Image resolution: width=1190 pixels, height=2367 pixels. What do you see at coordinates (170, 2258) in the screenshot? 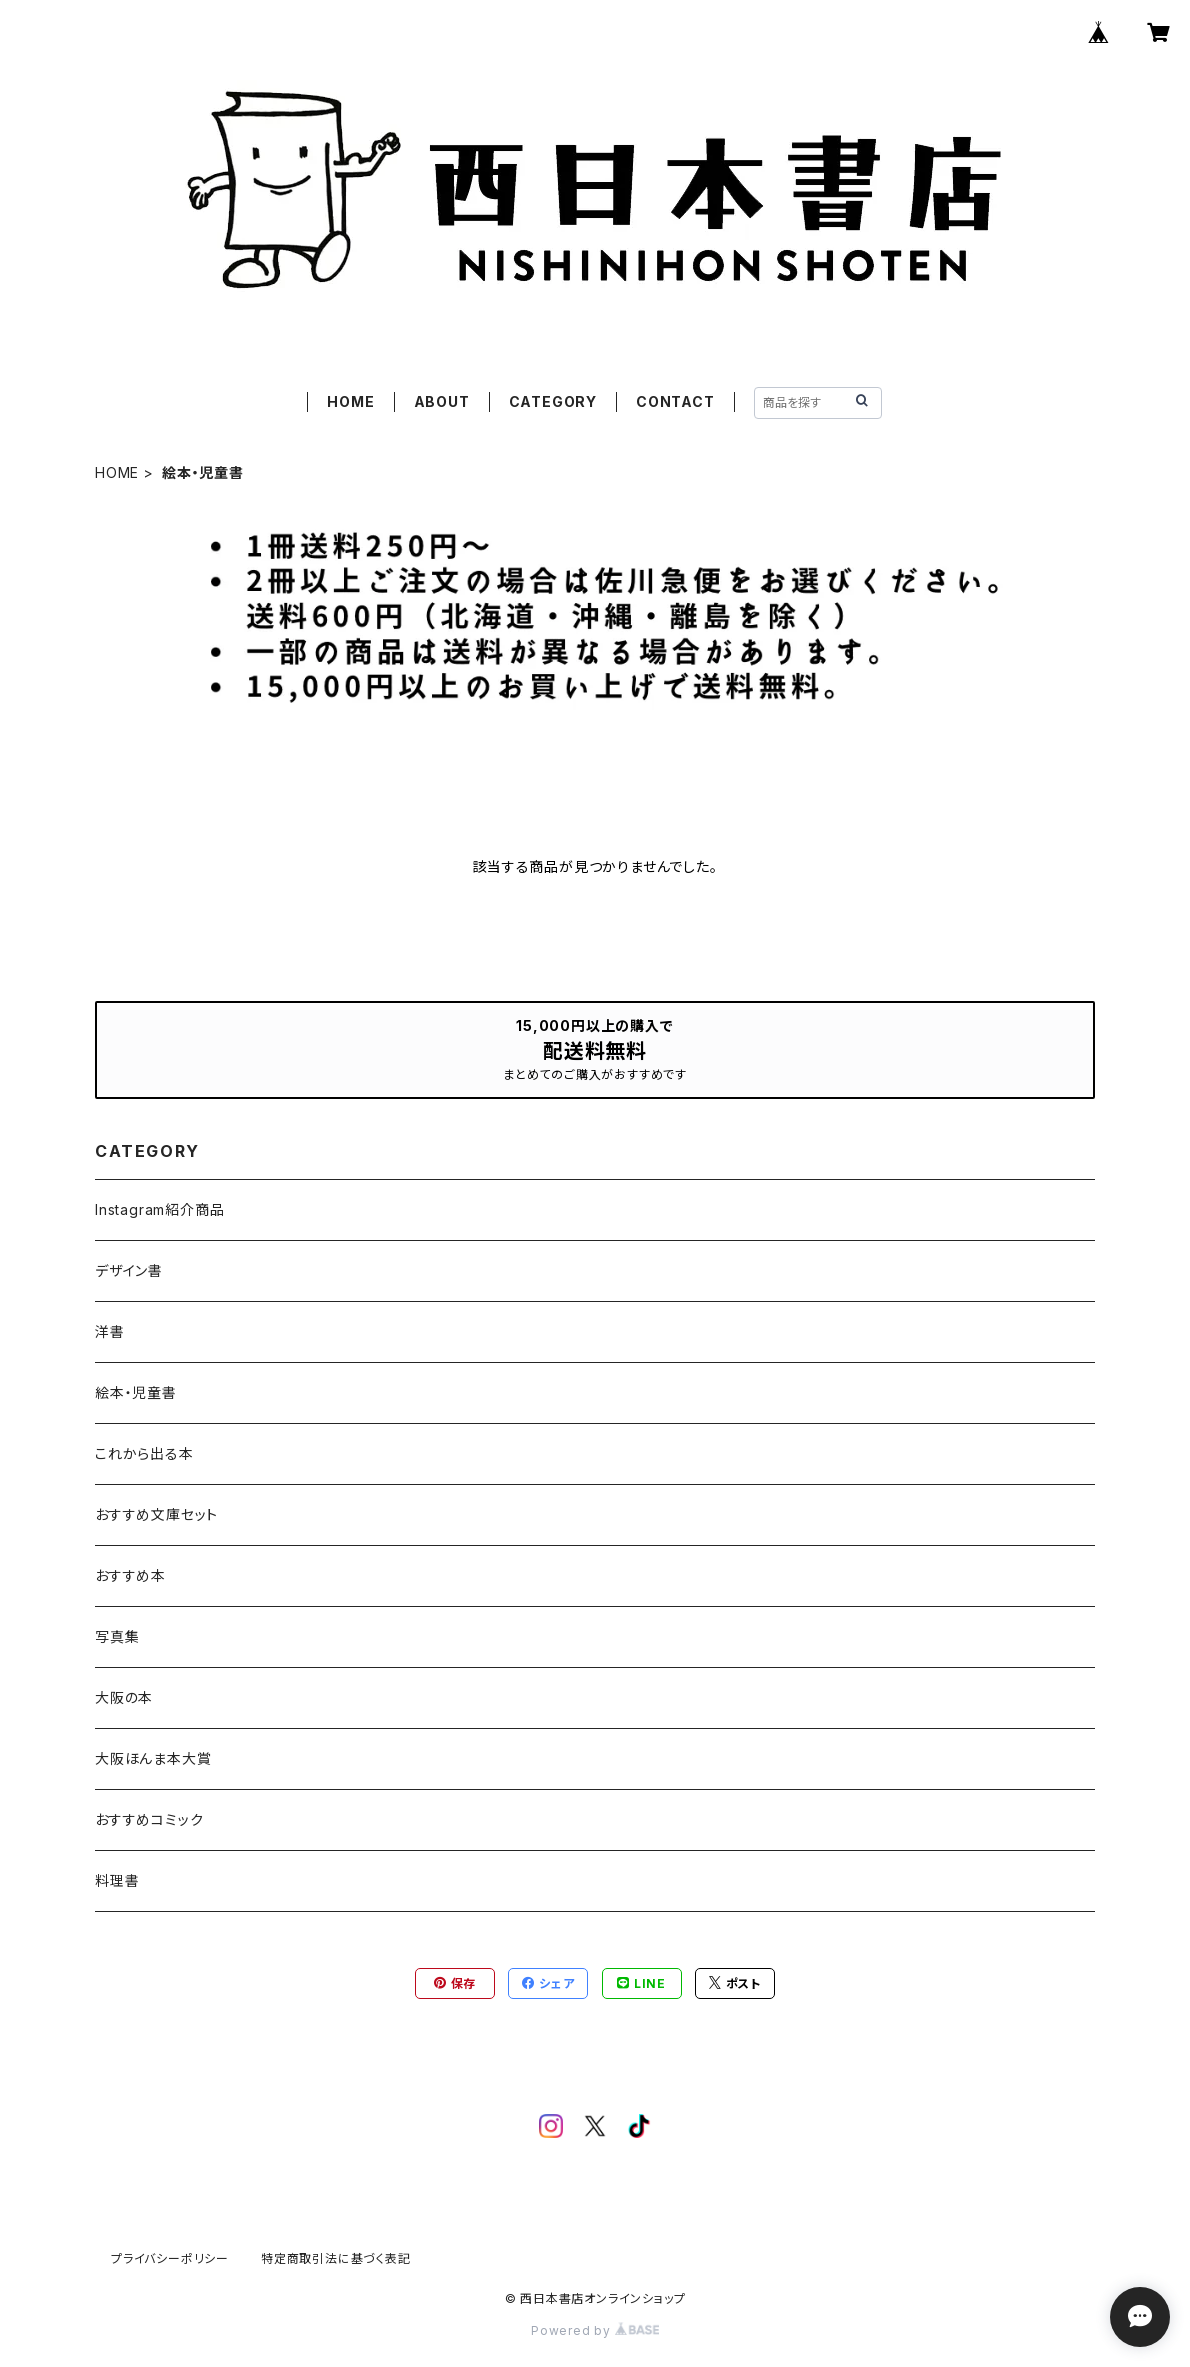
I see `プライバシーポリシー` at bounding box center [170, 2258].